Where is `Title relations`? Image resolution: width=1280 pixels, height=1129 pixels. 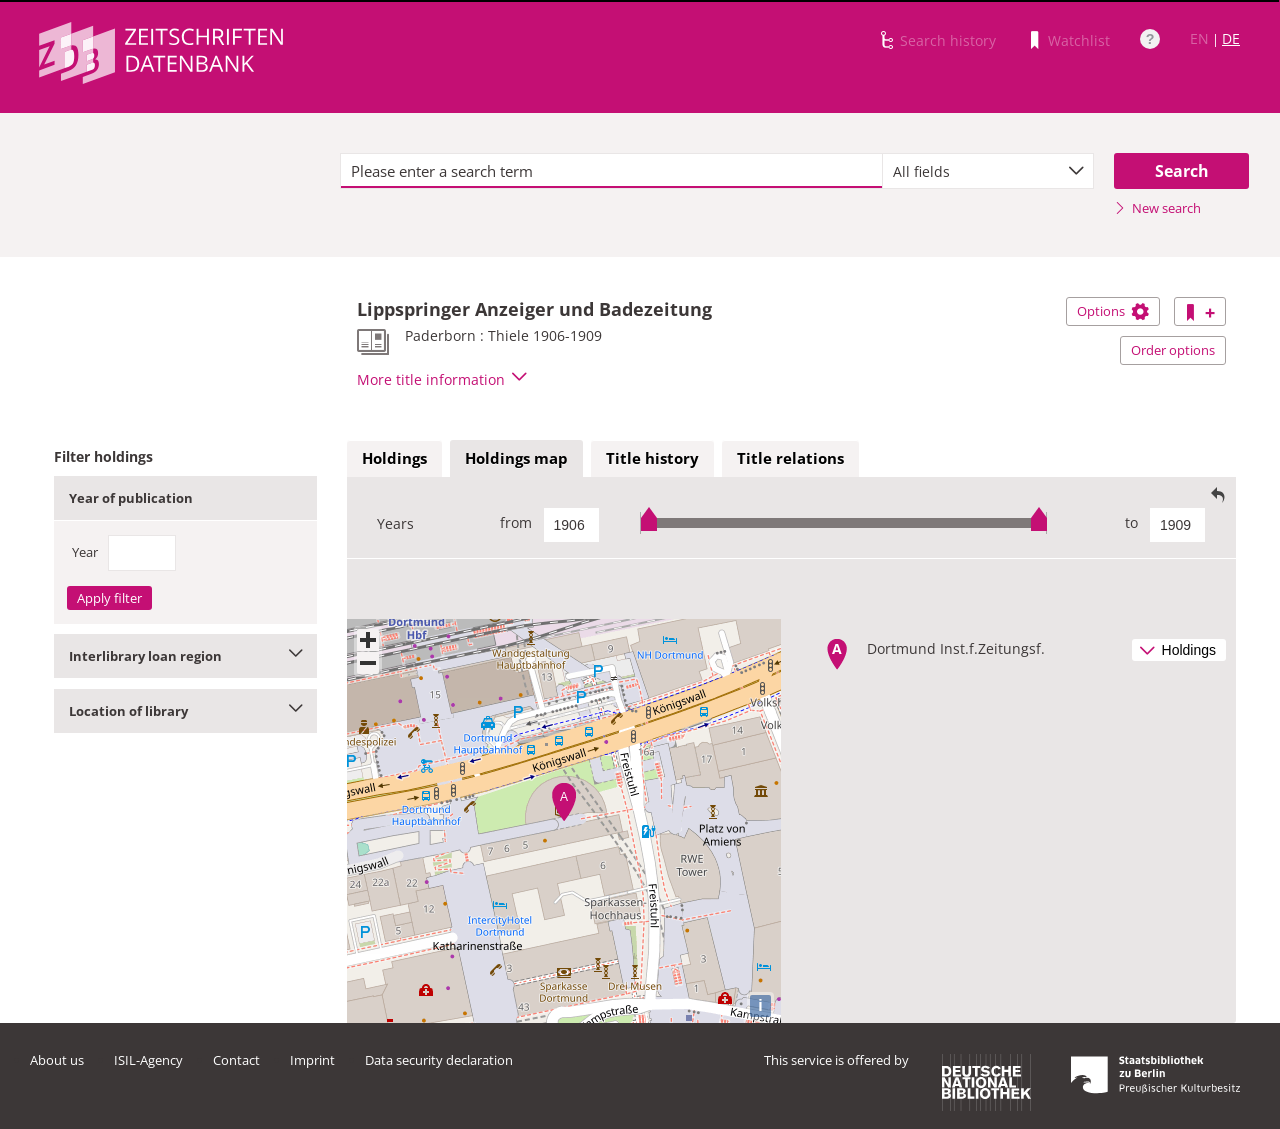
Title relations is located at coordinates (790, 458).